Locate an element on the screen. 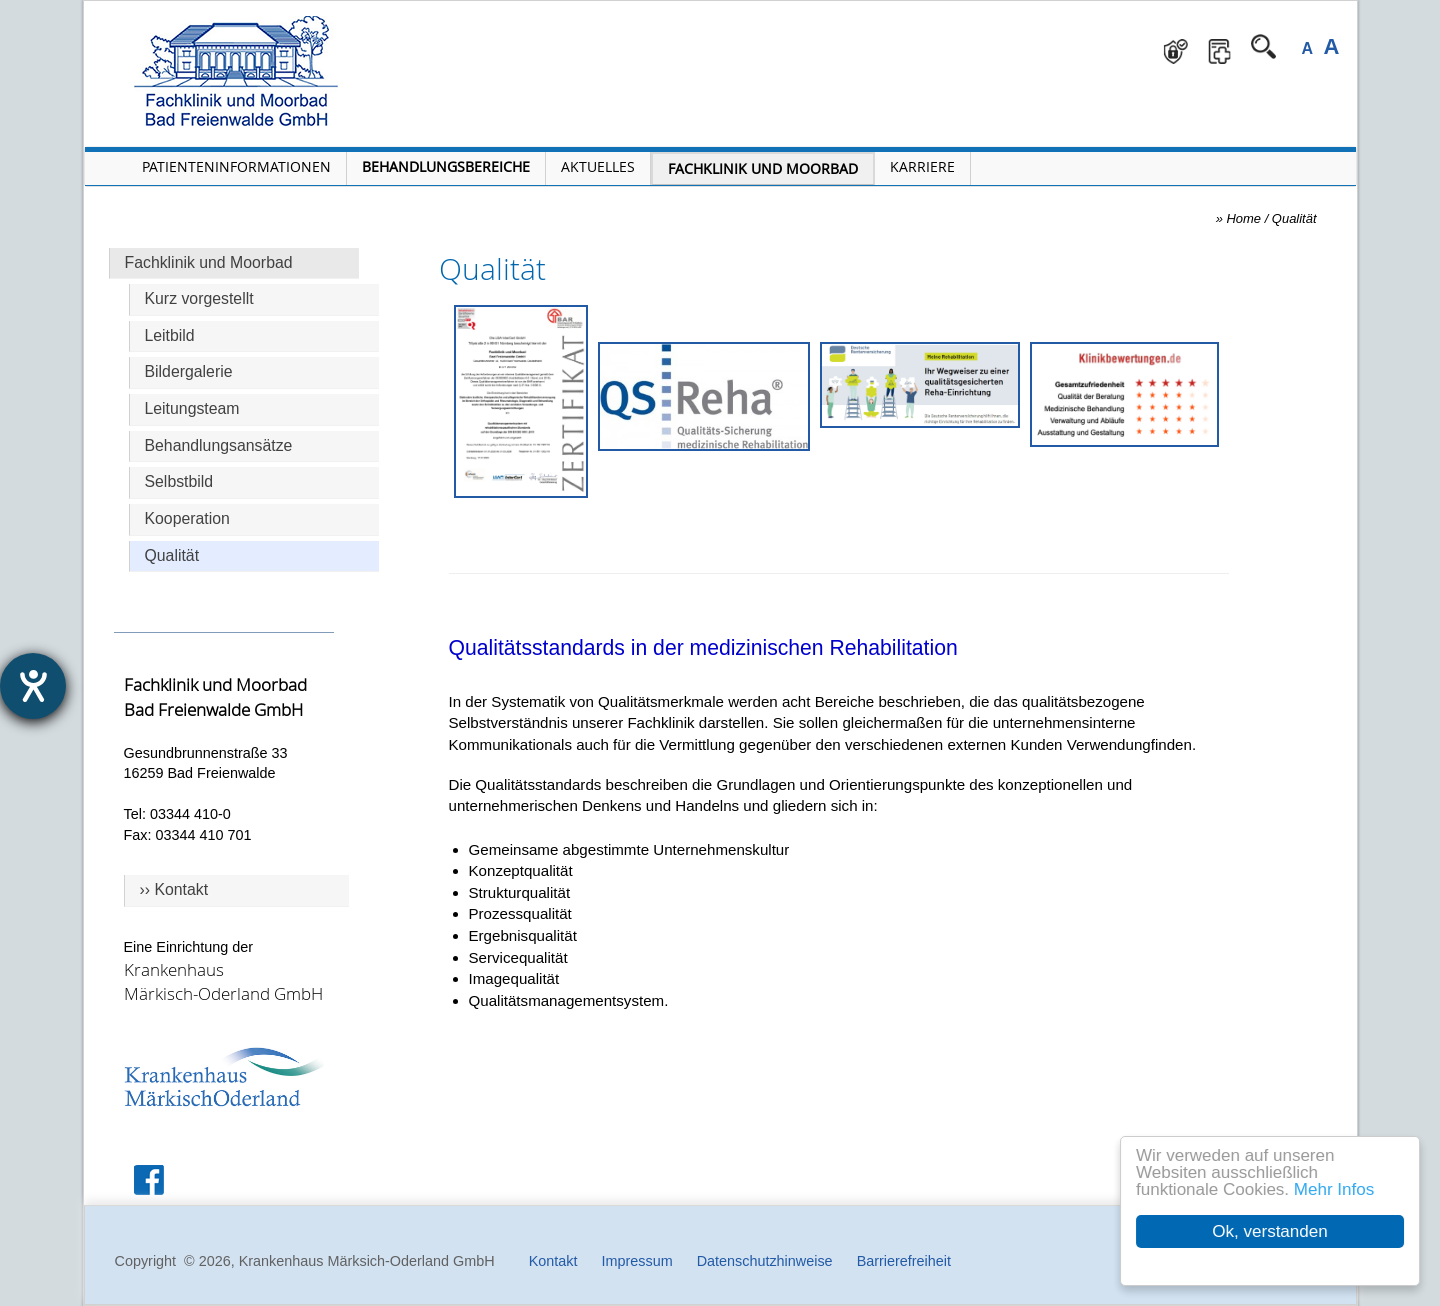 The height and width of the screenshot is (1306, 1440). Behandlungsansätze is located at coordinates (219, 445).